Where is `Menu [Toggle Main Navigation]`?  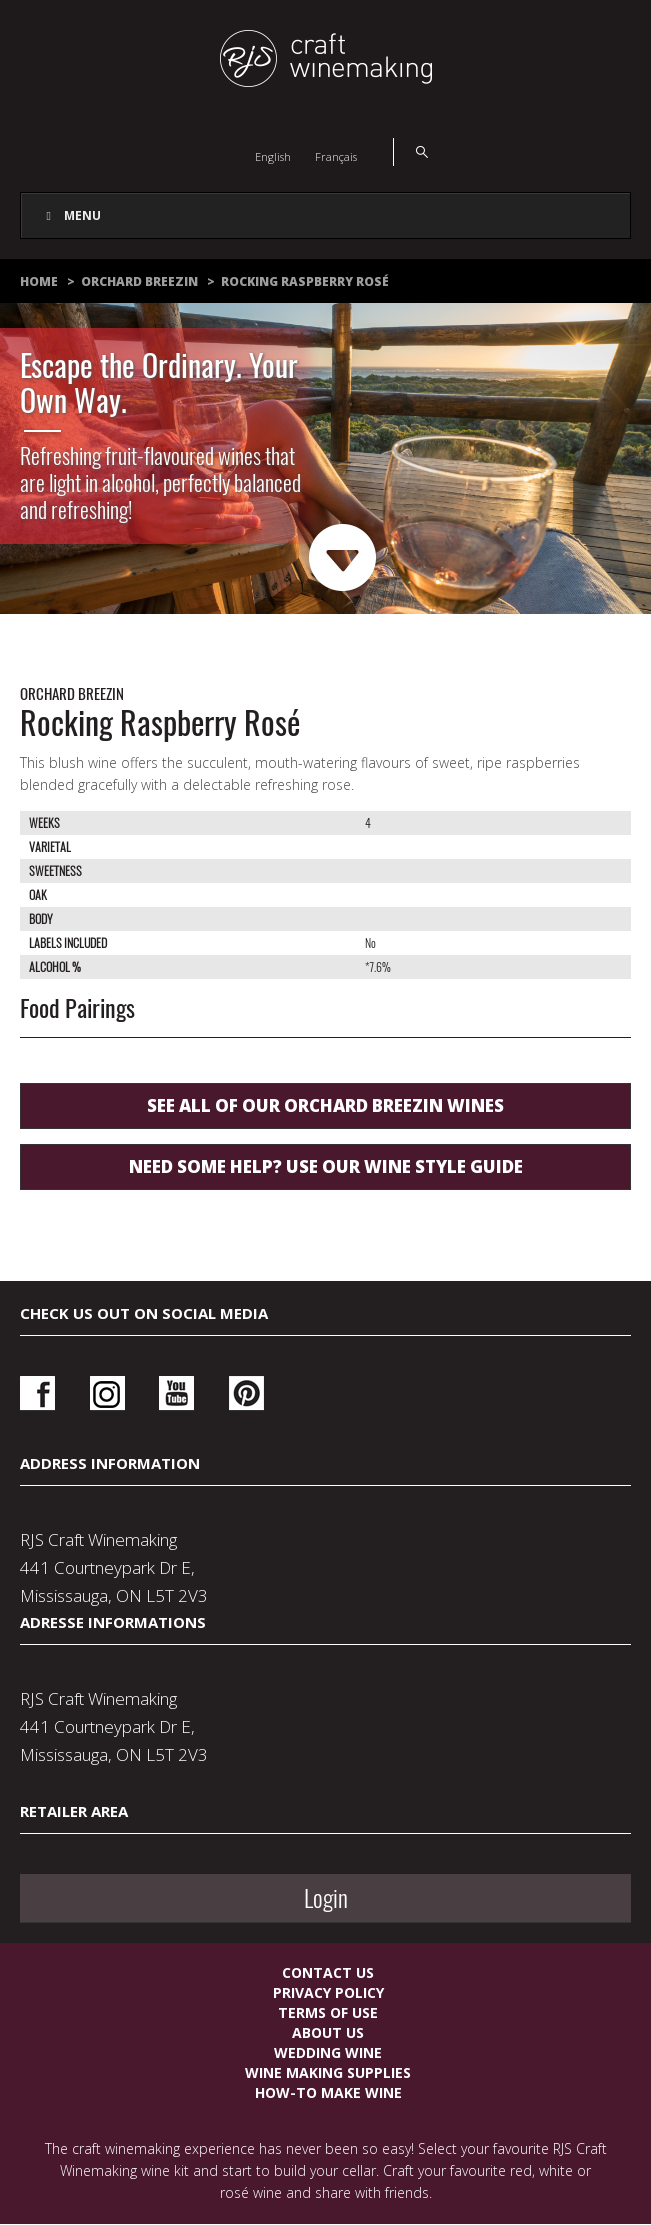 Menu [Toggle Main Navigation] is located at coordinates (71, 215).